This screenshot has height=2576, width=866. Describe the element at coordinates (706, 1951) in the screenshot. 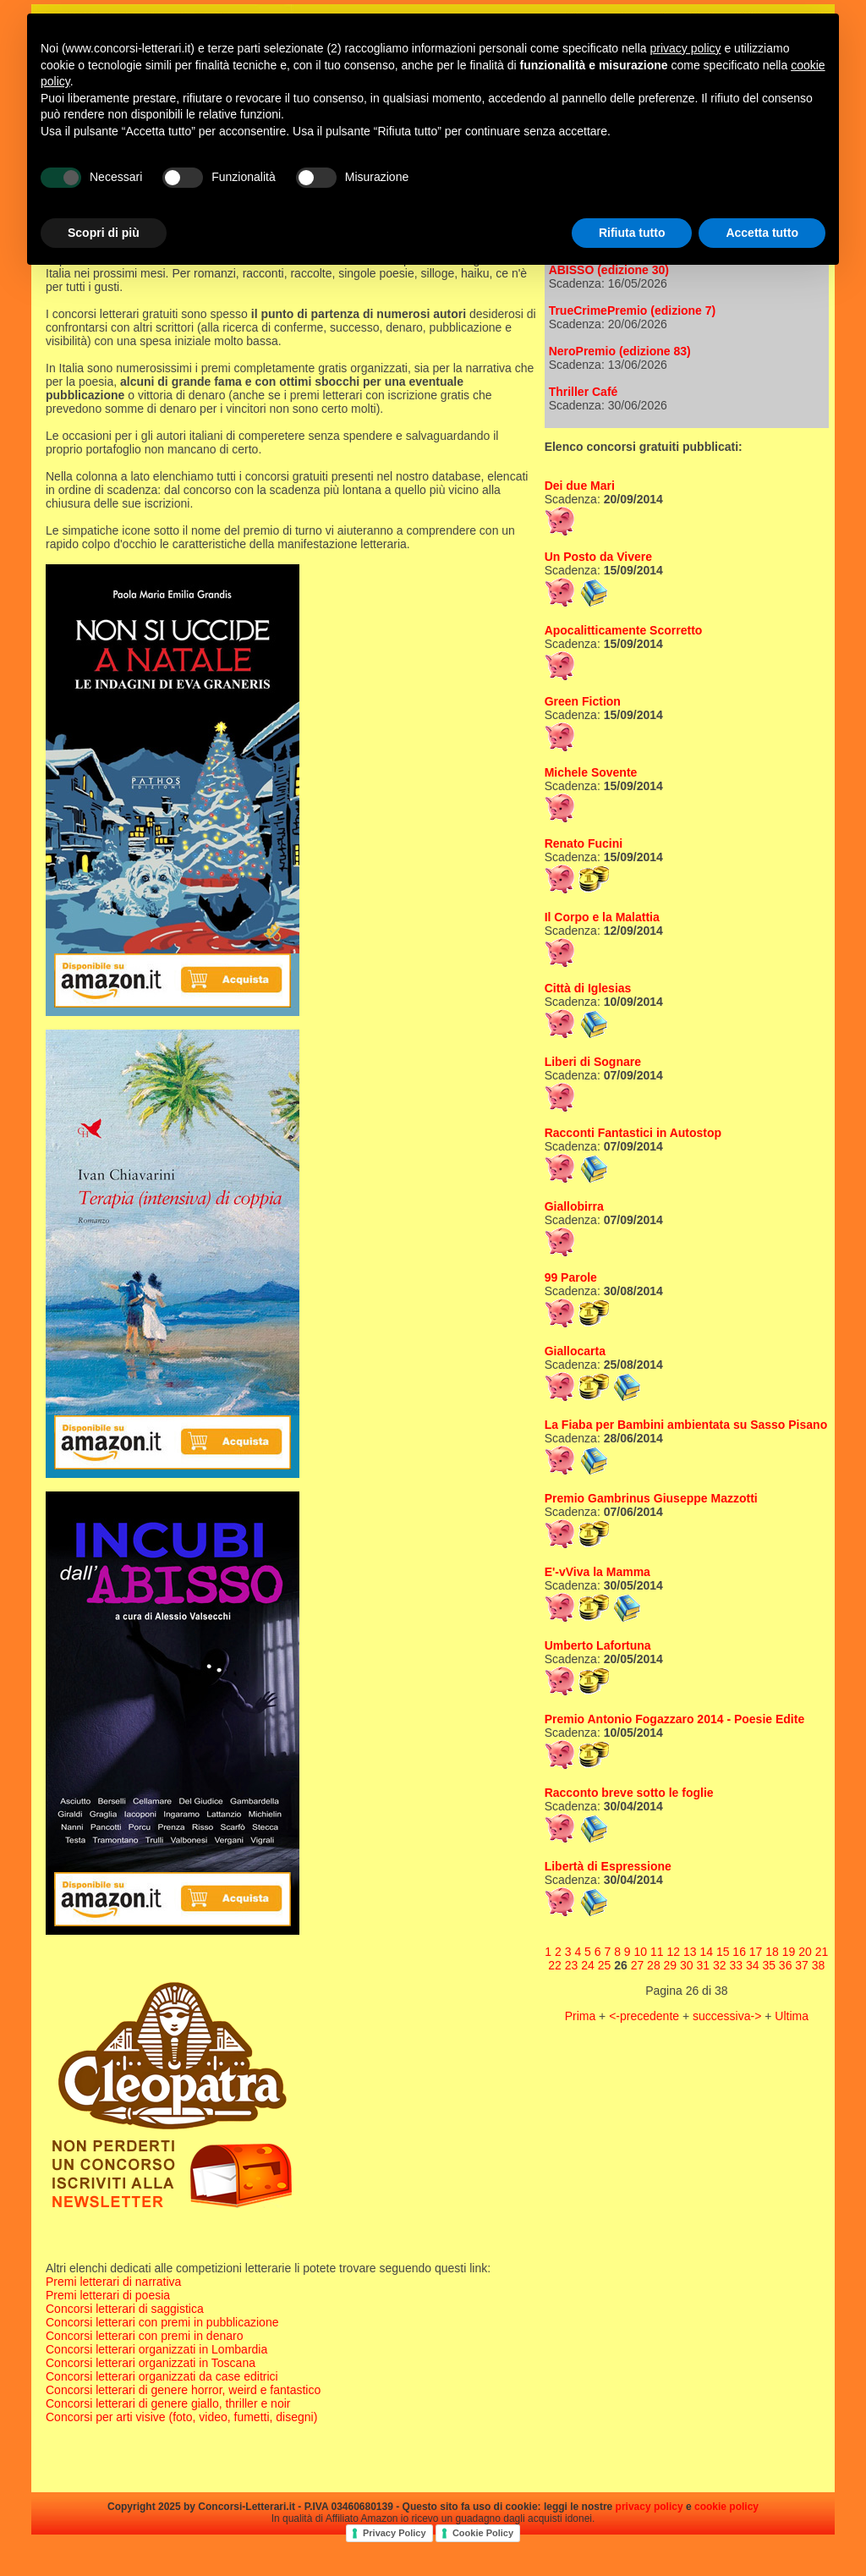

I see `14` at that location.